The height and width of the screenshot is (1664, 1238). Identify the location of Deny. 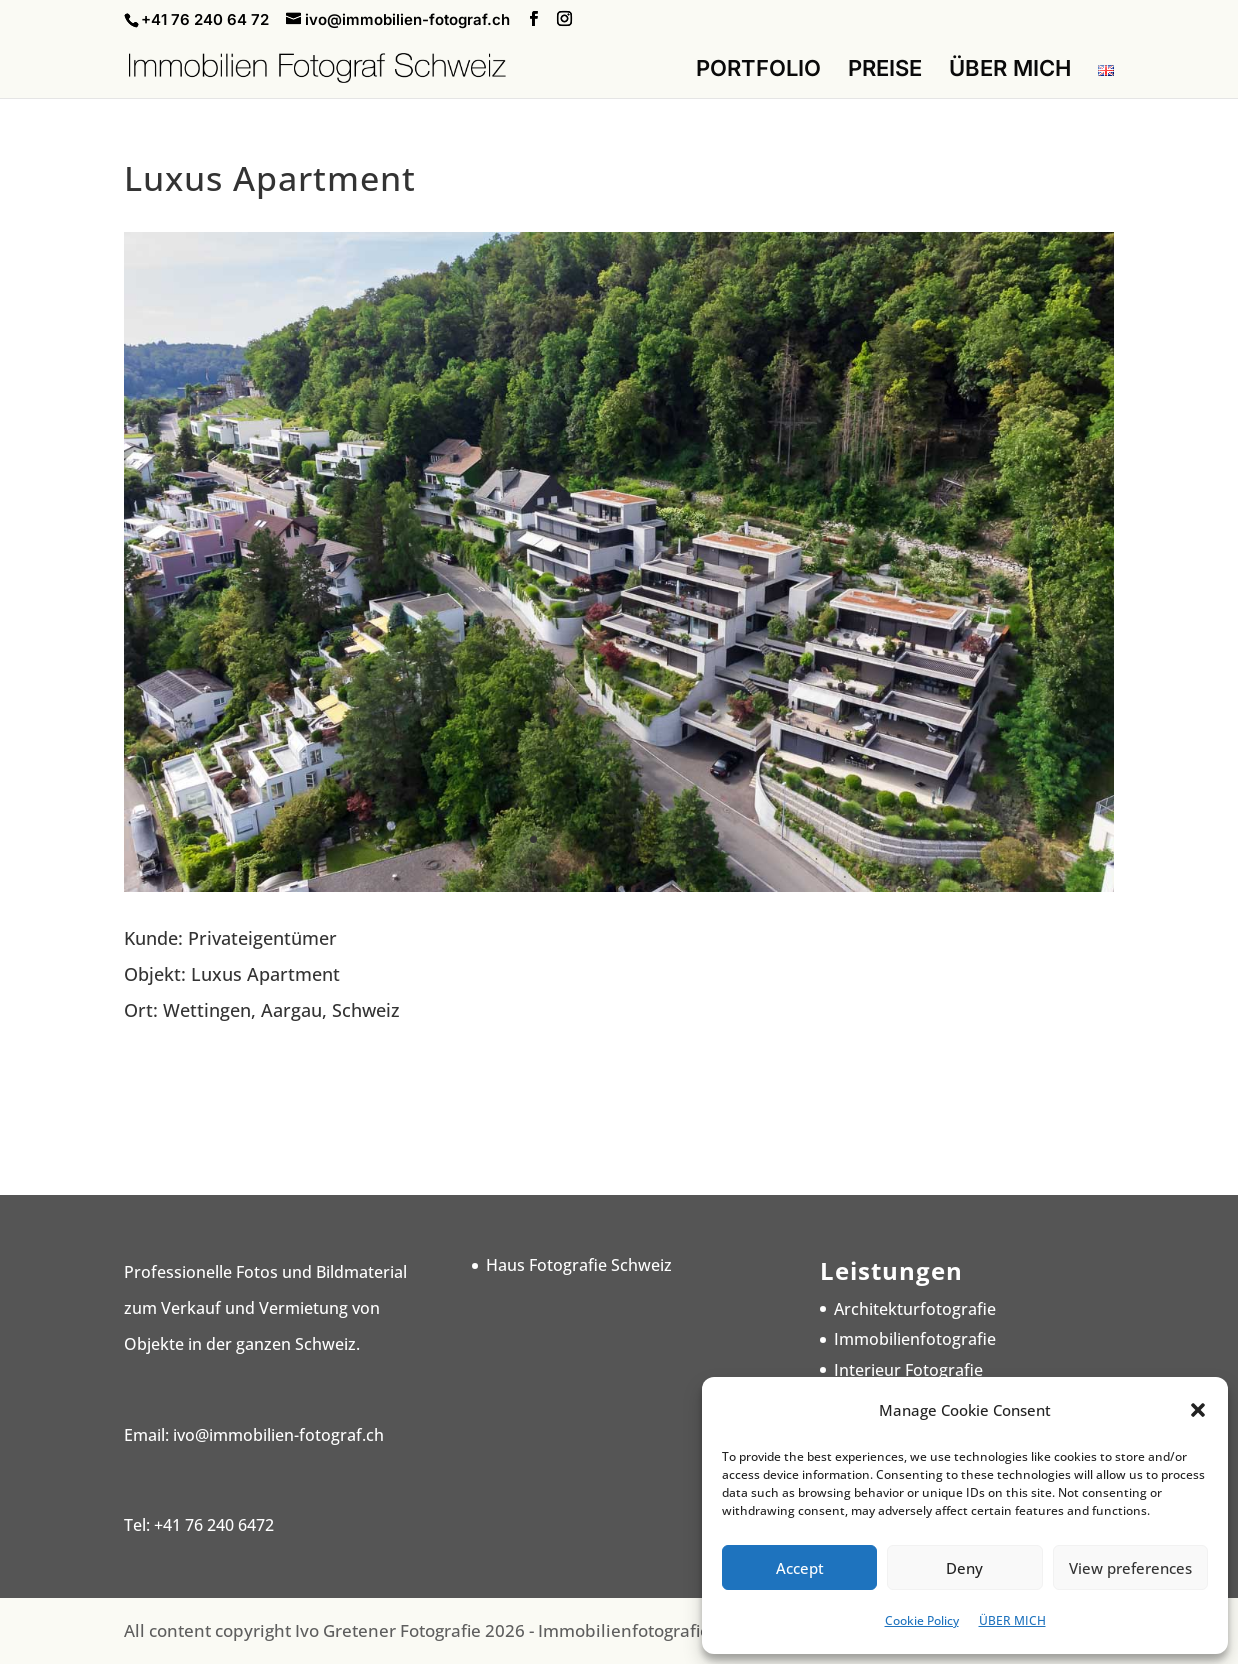
(964, 1568).